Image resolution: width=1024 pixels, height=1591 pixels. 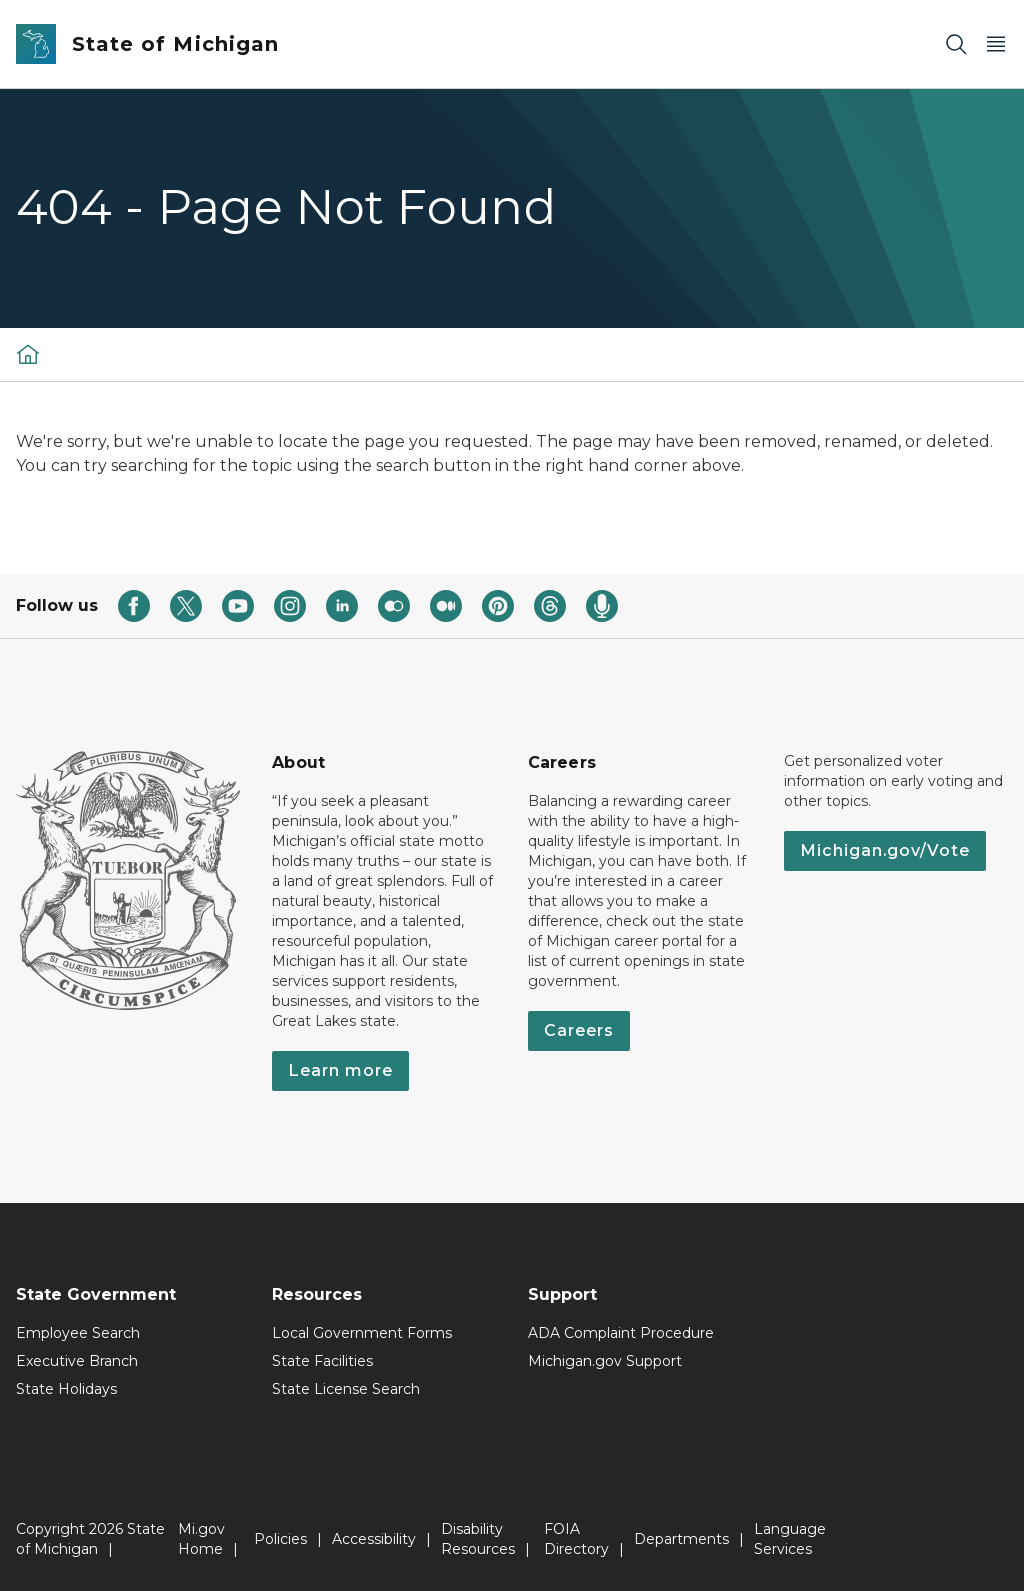 I want to click on State Holidays, so click(x=66, y=1389).